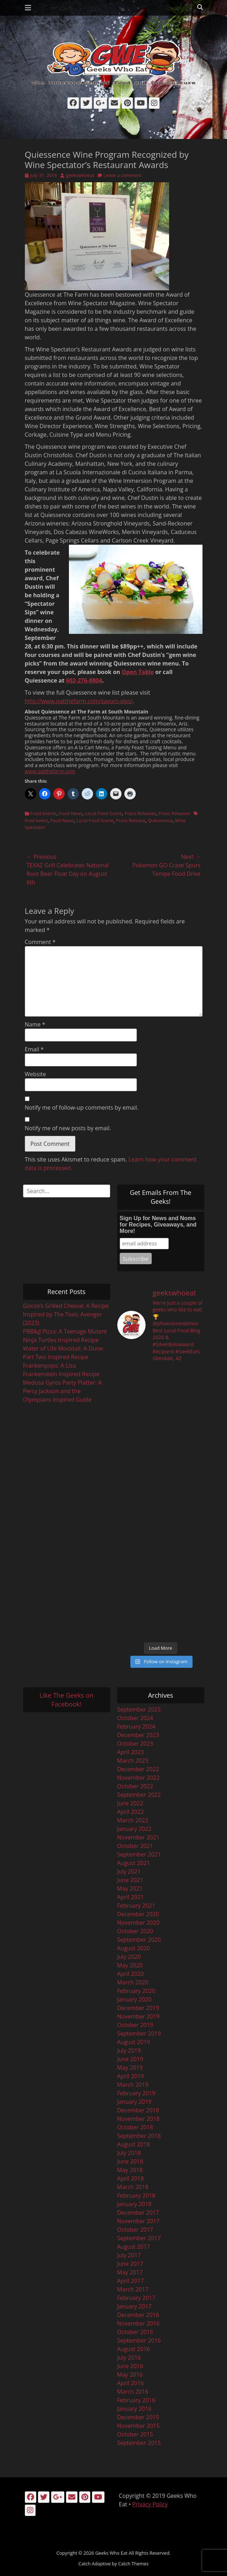  Describe the element at coordinates (129, 2357) in the screenshot. I see `July 2016` at that location.